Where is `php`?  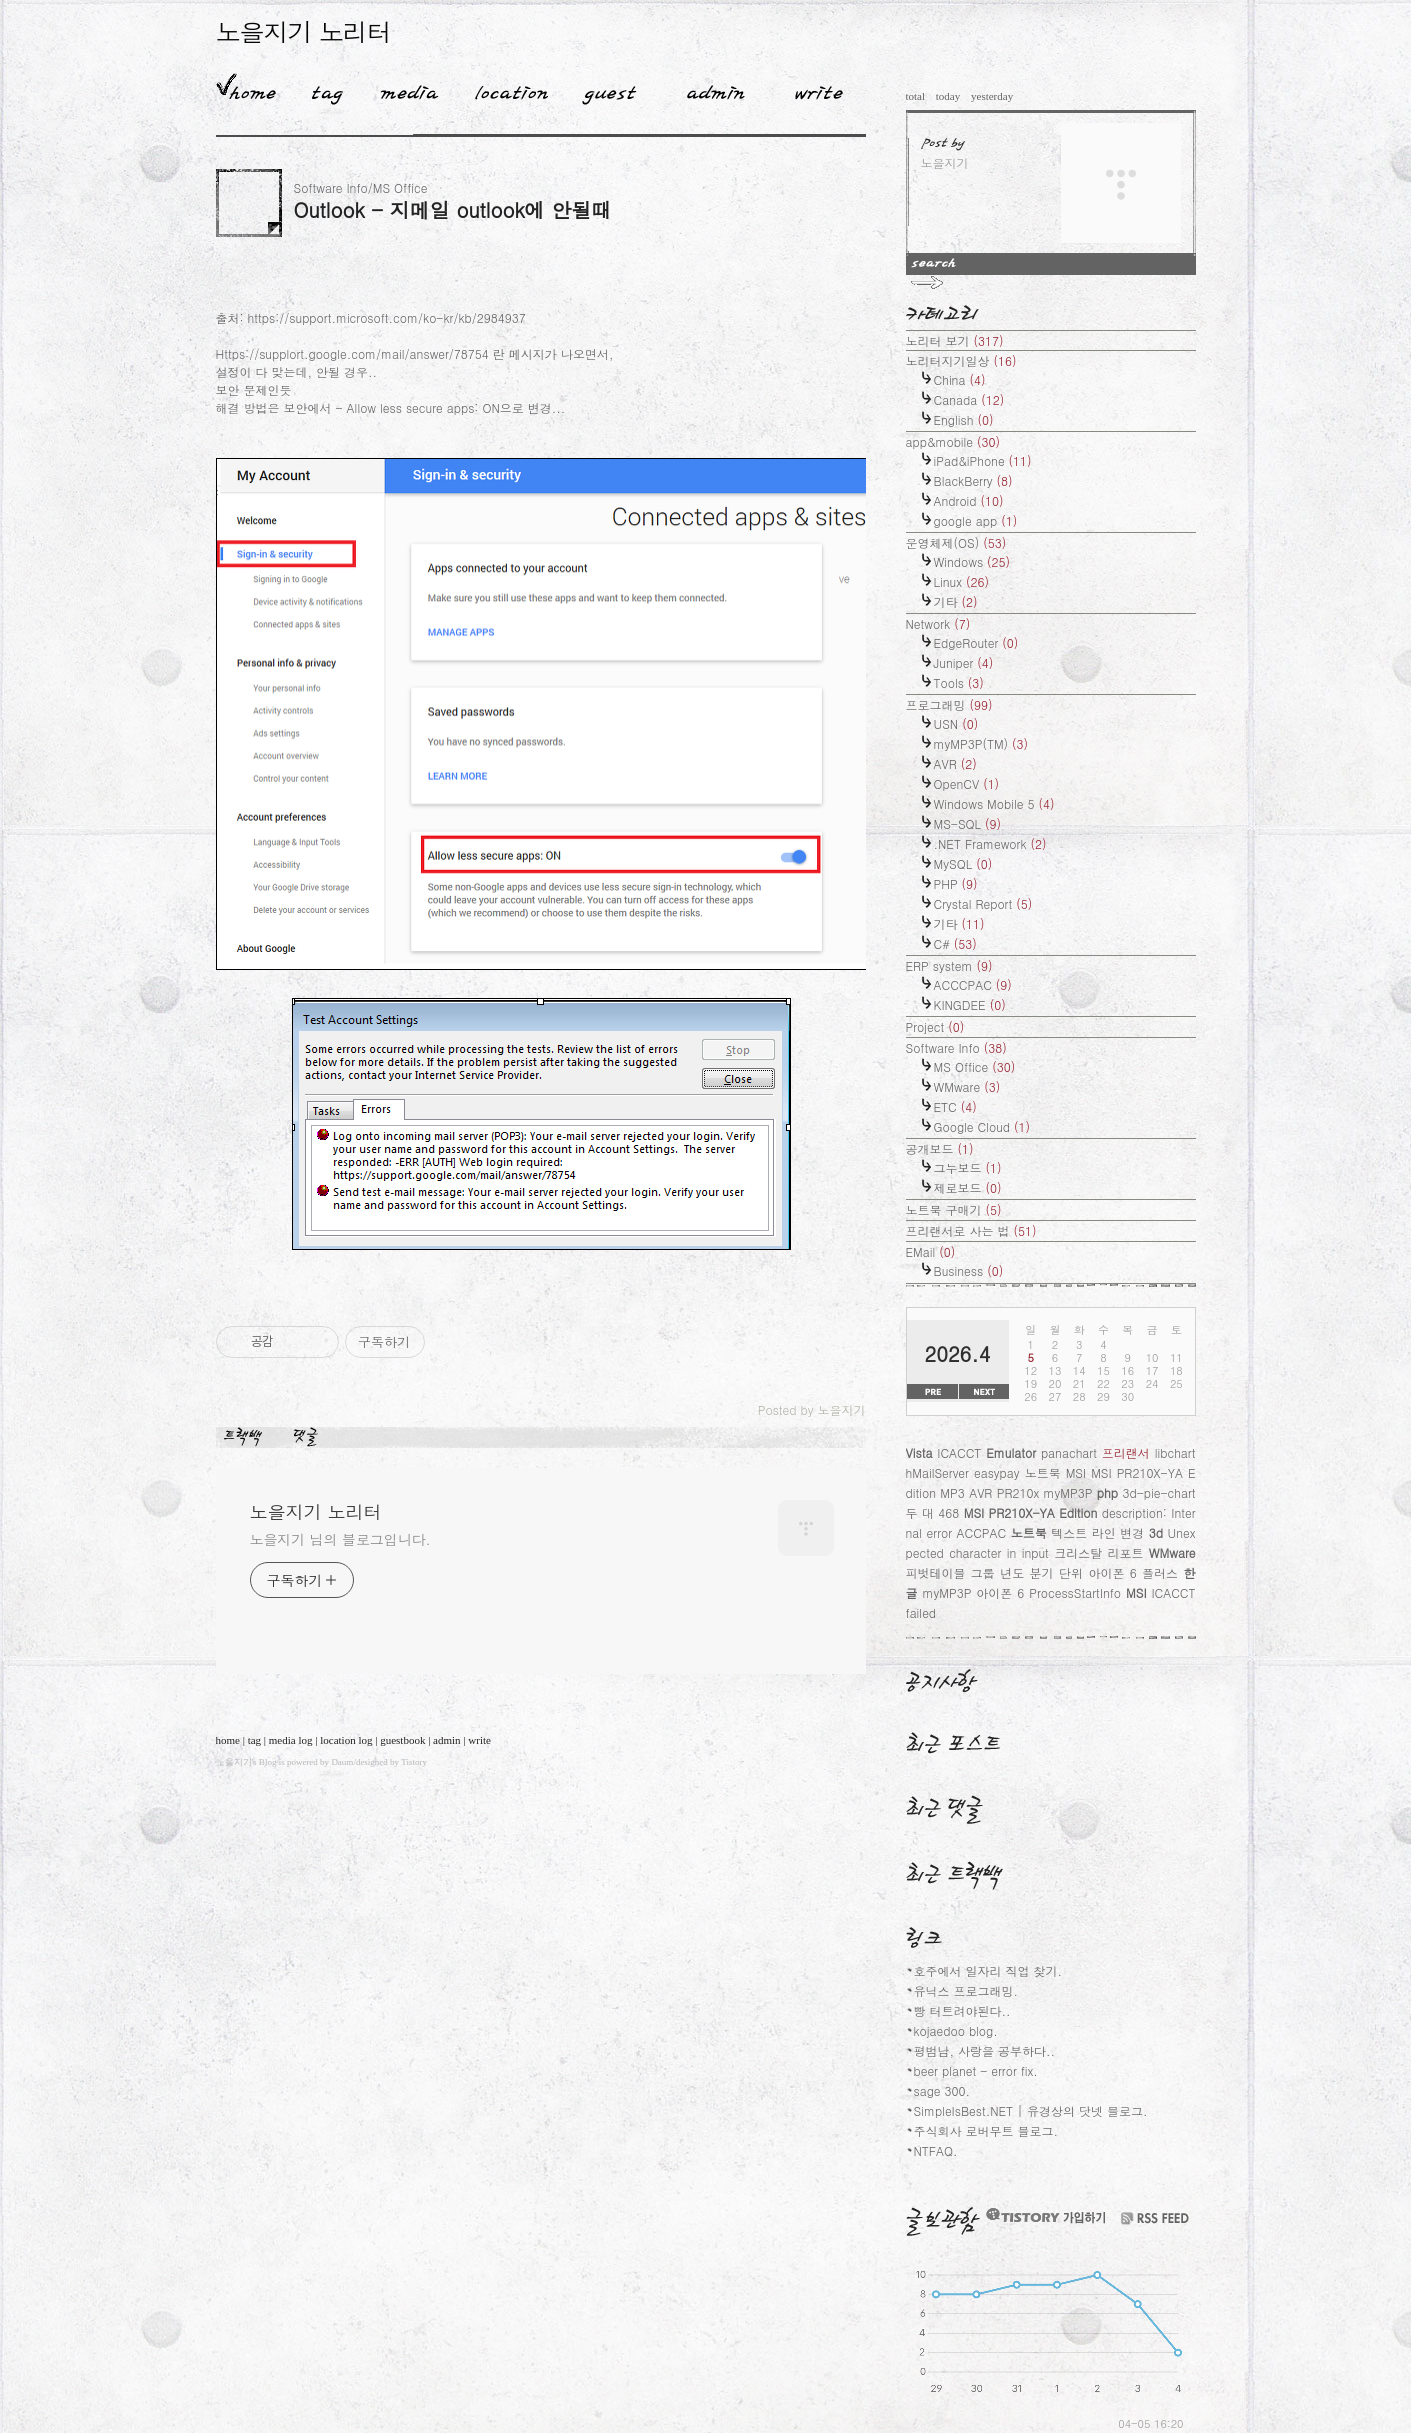
php is located at coordinates (1107, 1492).